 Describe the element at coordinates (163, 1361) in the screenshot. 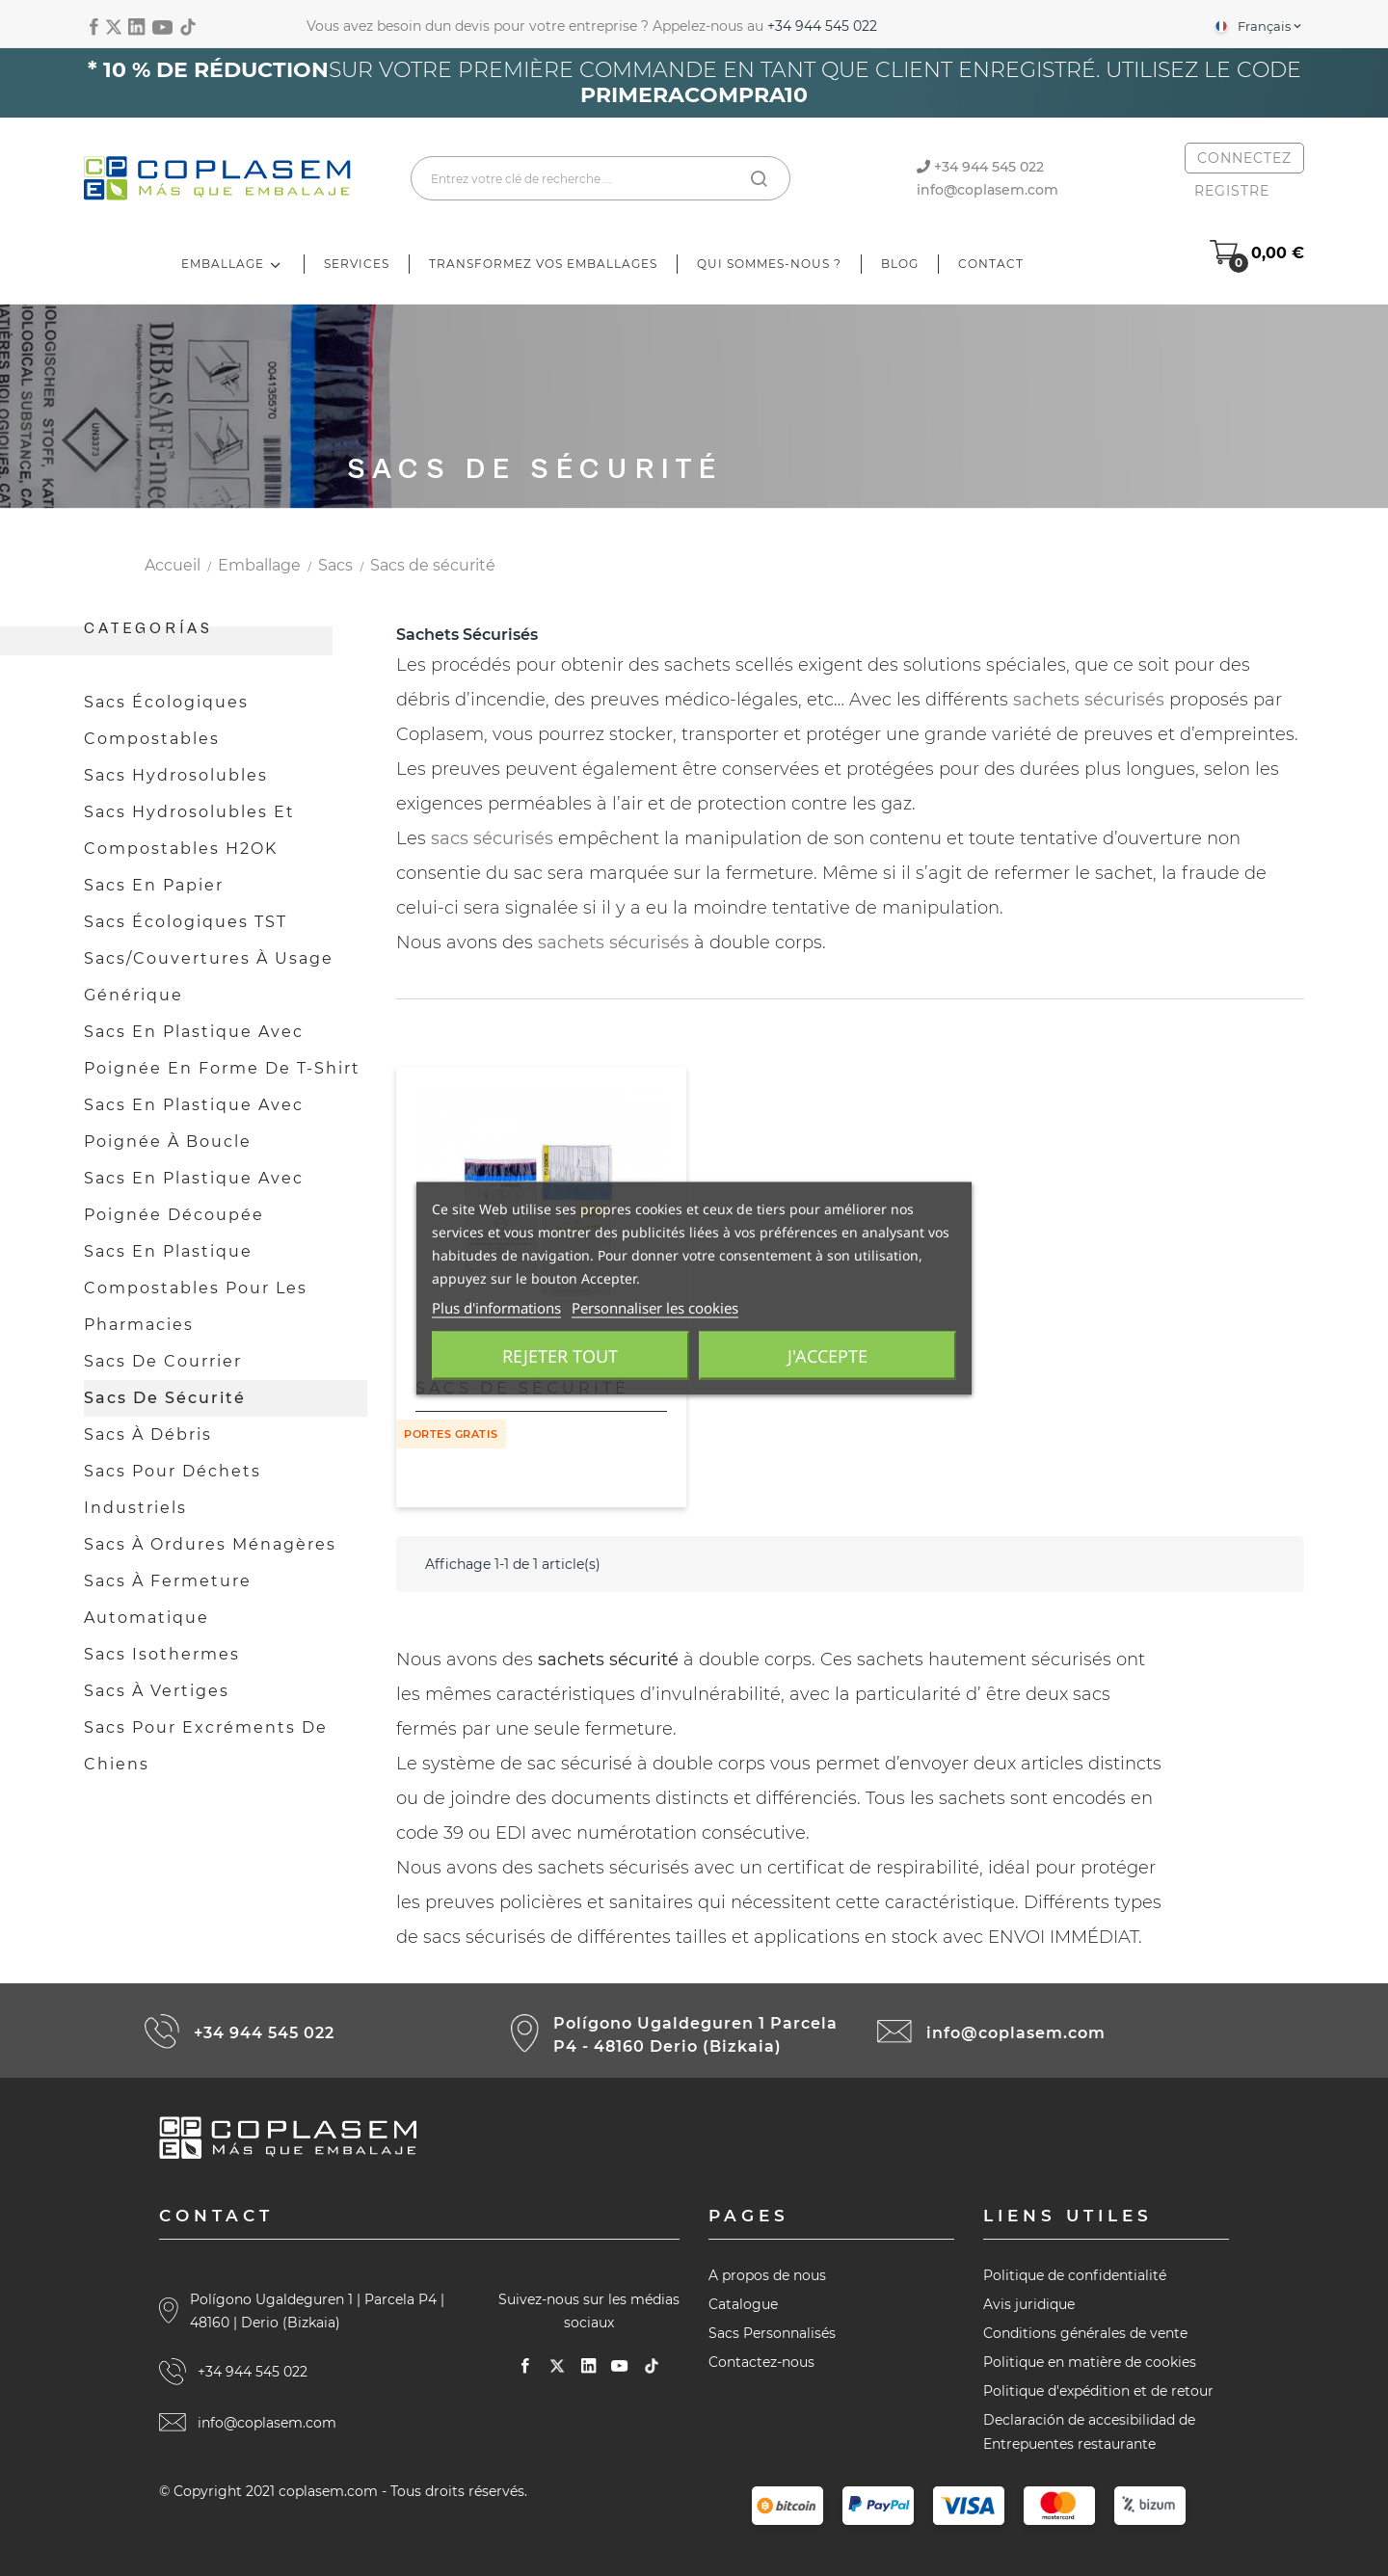

I see `Sacs de courrier` at that location.